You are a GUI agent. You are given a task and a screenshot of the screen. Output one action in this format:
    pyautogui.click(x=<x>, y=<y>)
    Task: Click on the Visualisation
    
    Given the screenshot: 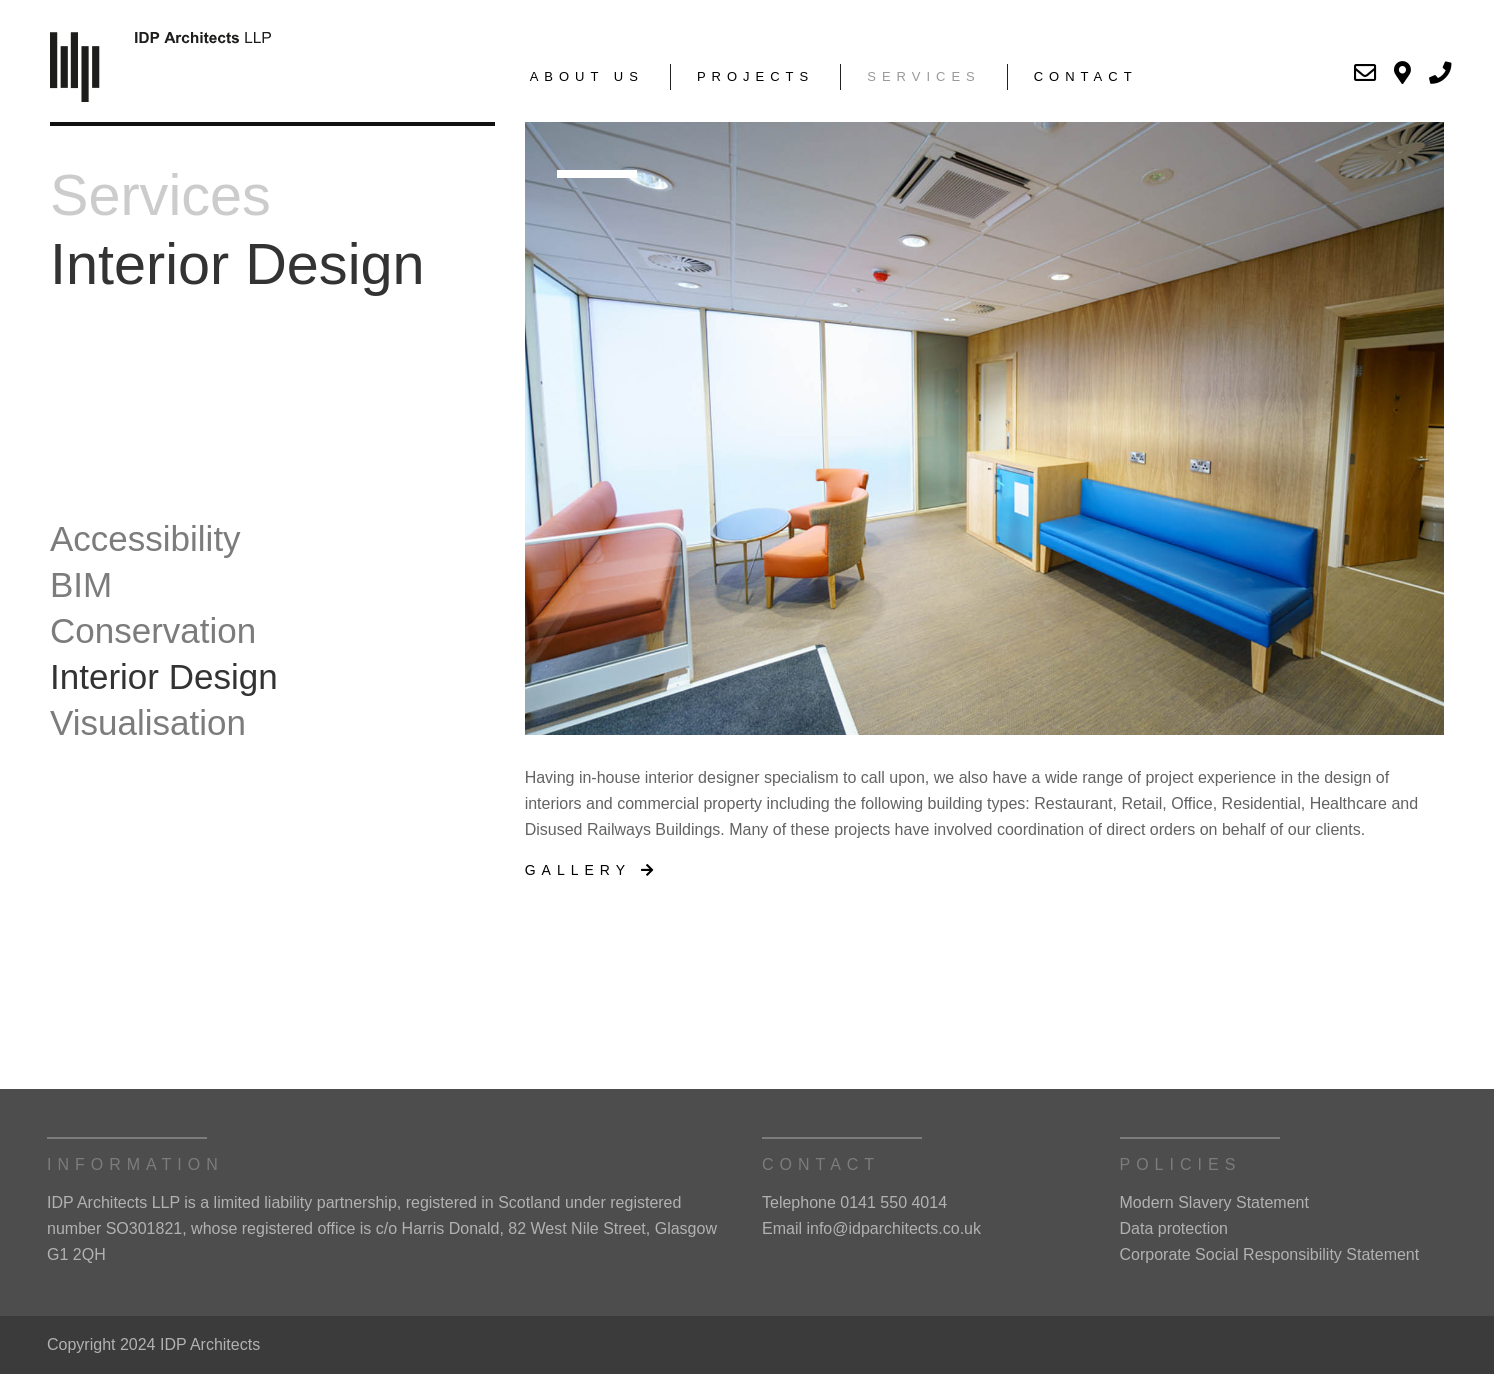 What is the action you would take?
    pyautogui.click(x=148, y=722)
    